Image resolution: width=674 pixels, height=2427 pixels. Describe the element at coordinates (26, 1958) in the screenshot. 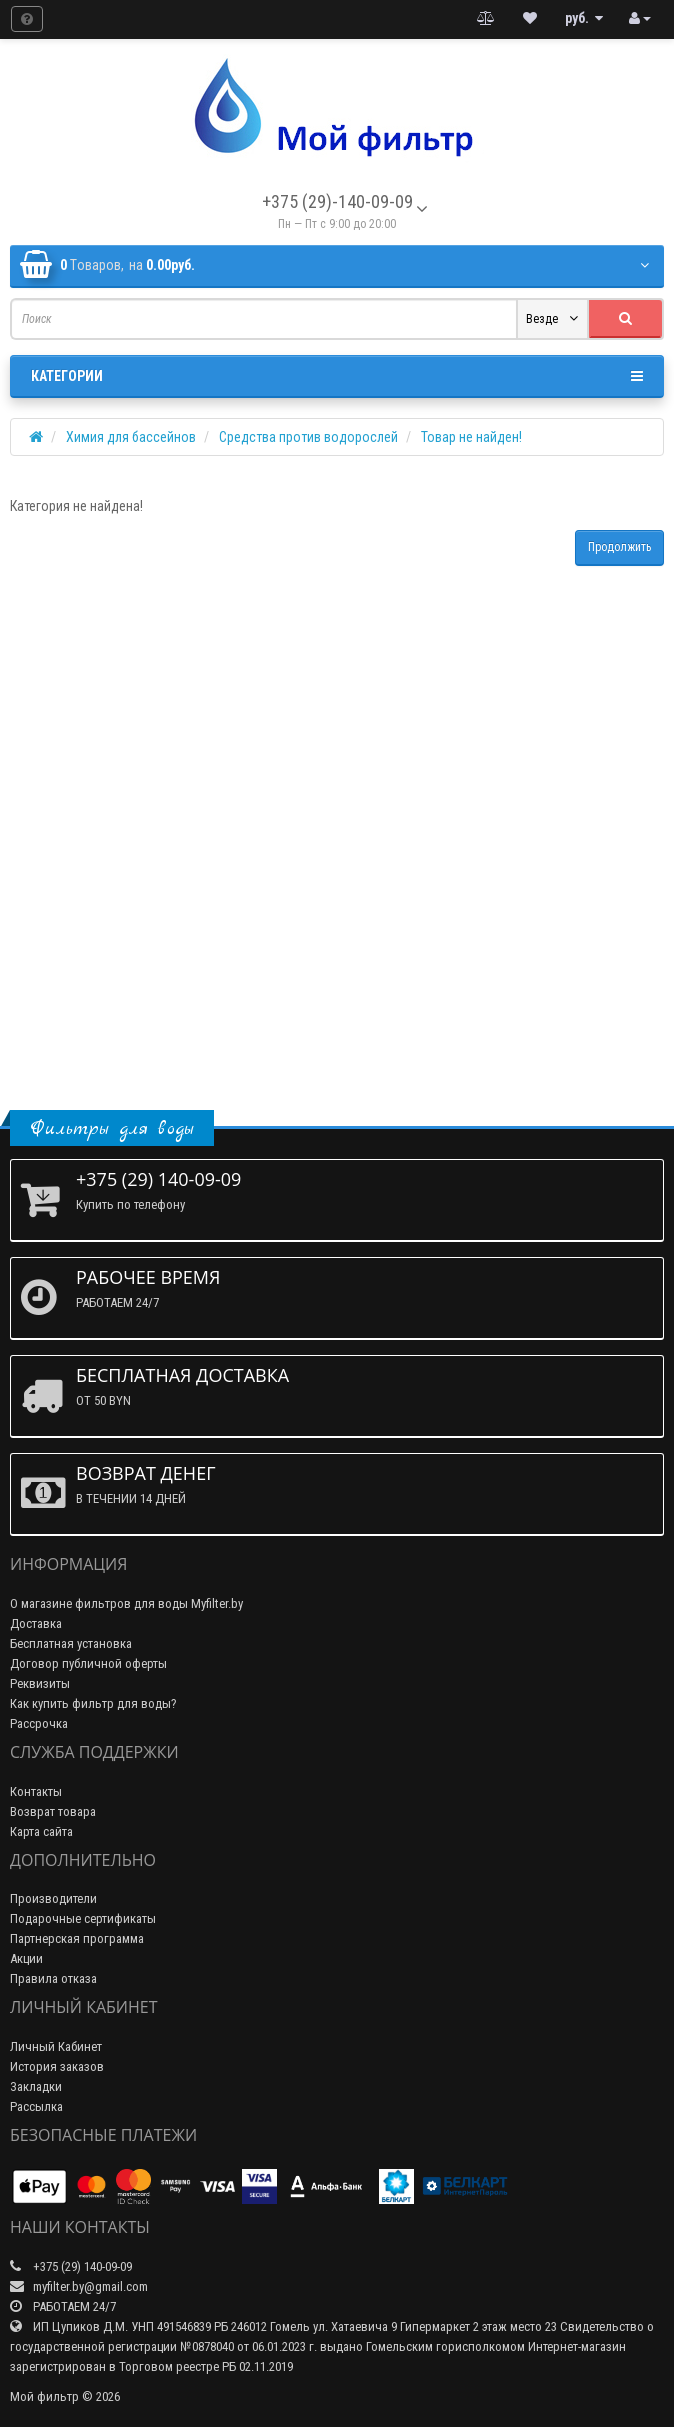

I see `Акции` at that location.